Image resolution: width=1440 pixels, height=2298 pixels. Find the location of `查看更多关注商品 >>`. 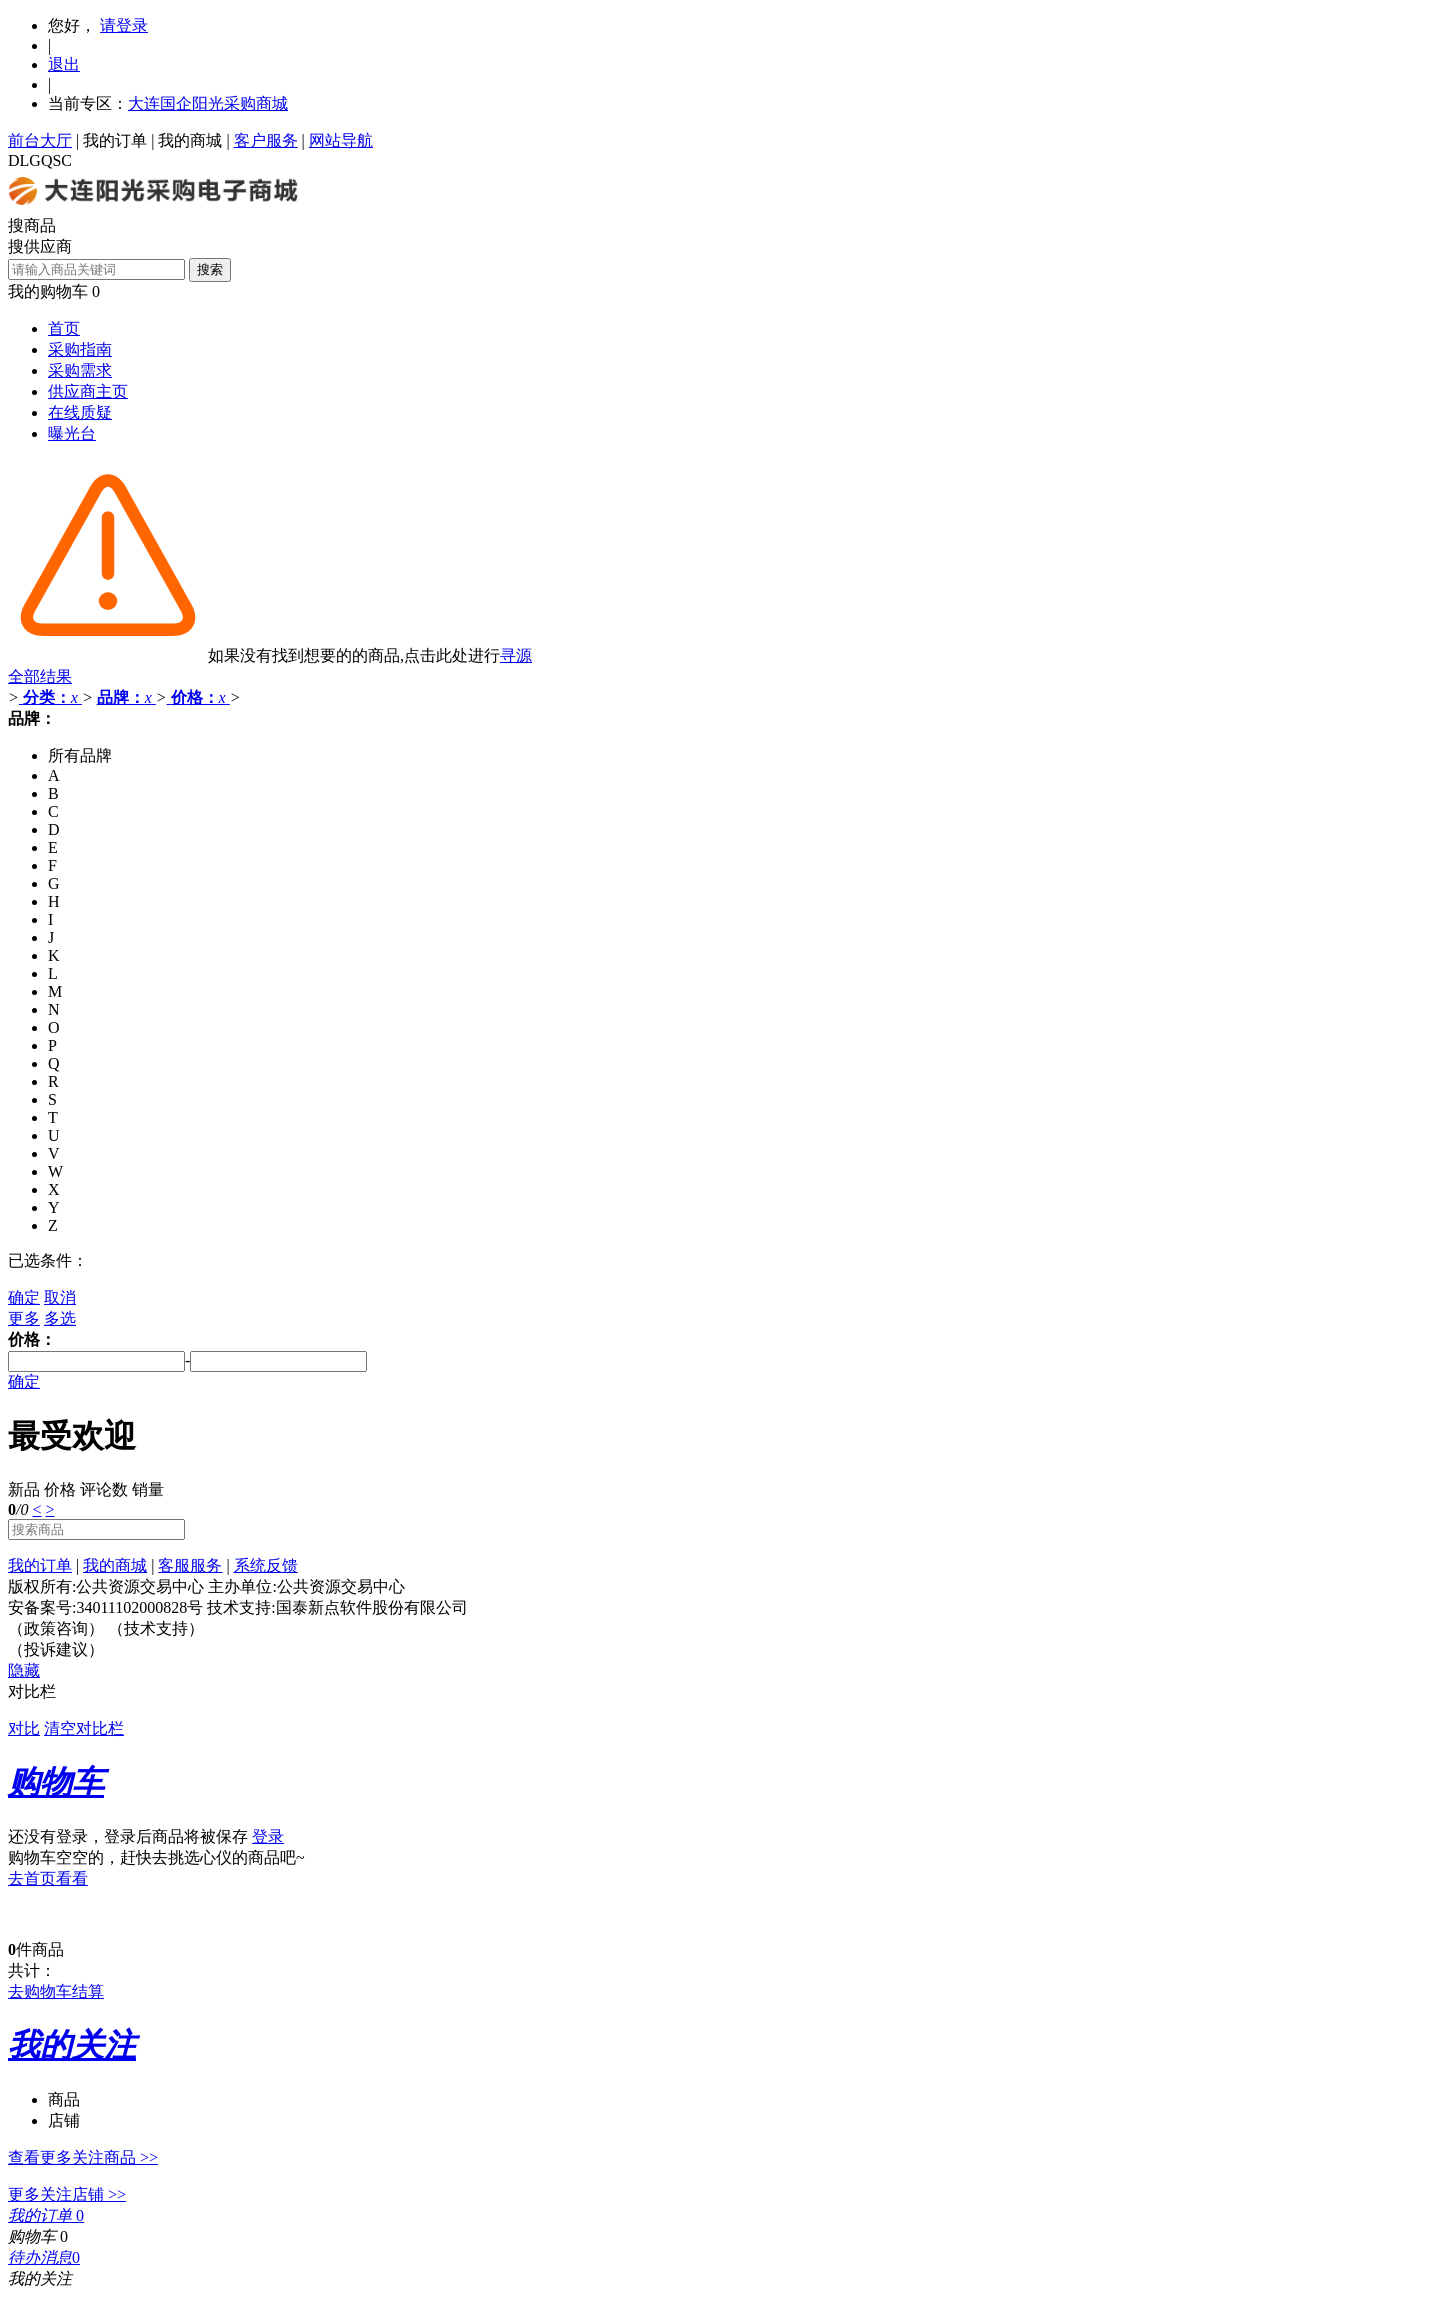

查看更多关注商品 >> is located at coordinates (83, 2157).